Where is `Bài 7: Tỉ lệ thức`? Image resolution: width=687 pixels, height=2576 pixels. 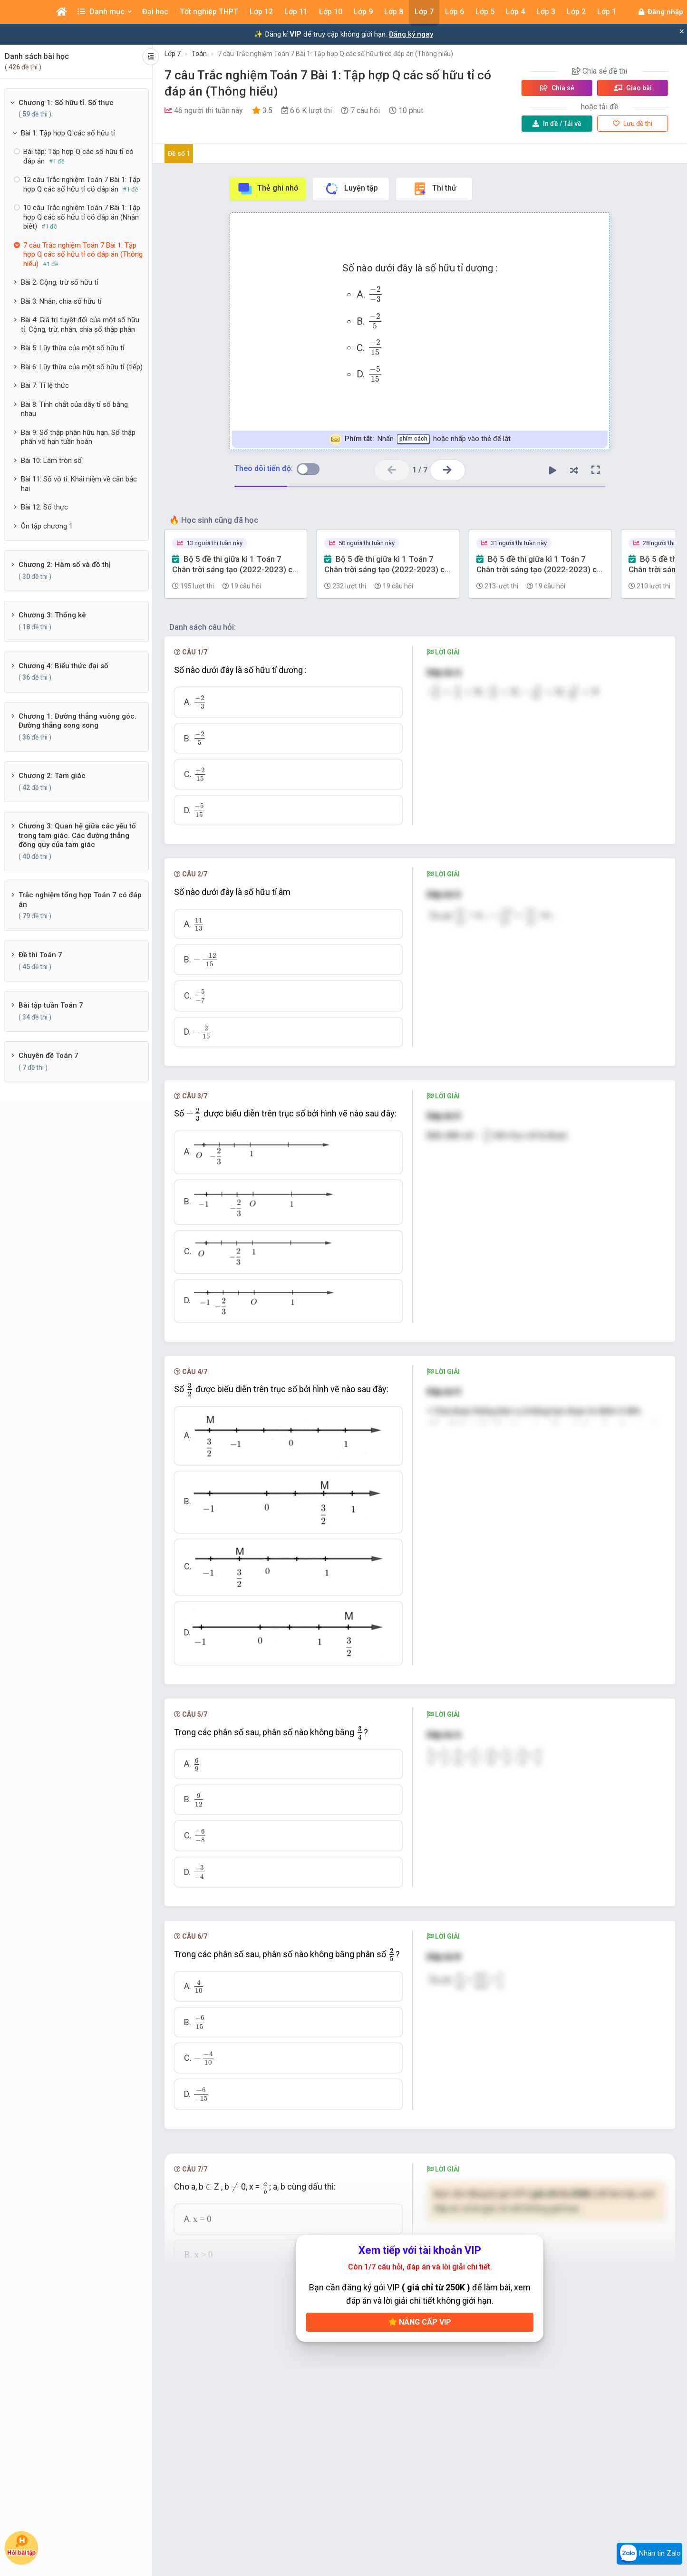
Bài 7: Tỉ lệ thức is located at coordinates (45, 385).